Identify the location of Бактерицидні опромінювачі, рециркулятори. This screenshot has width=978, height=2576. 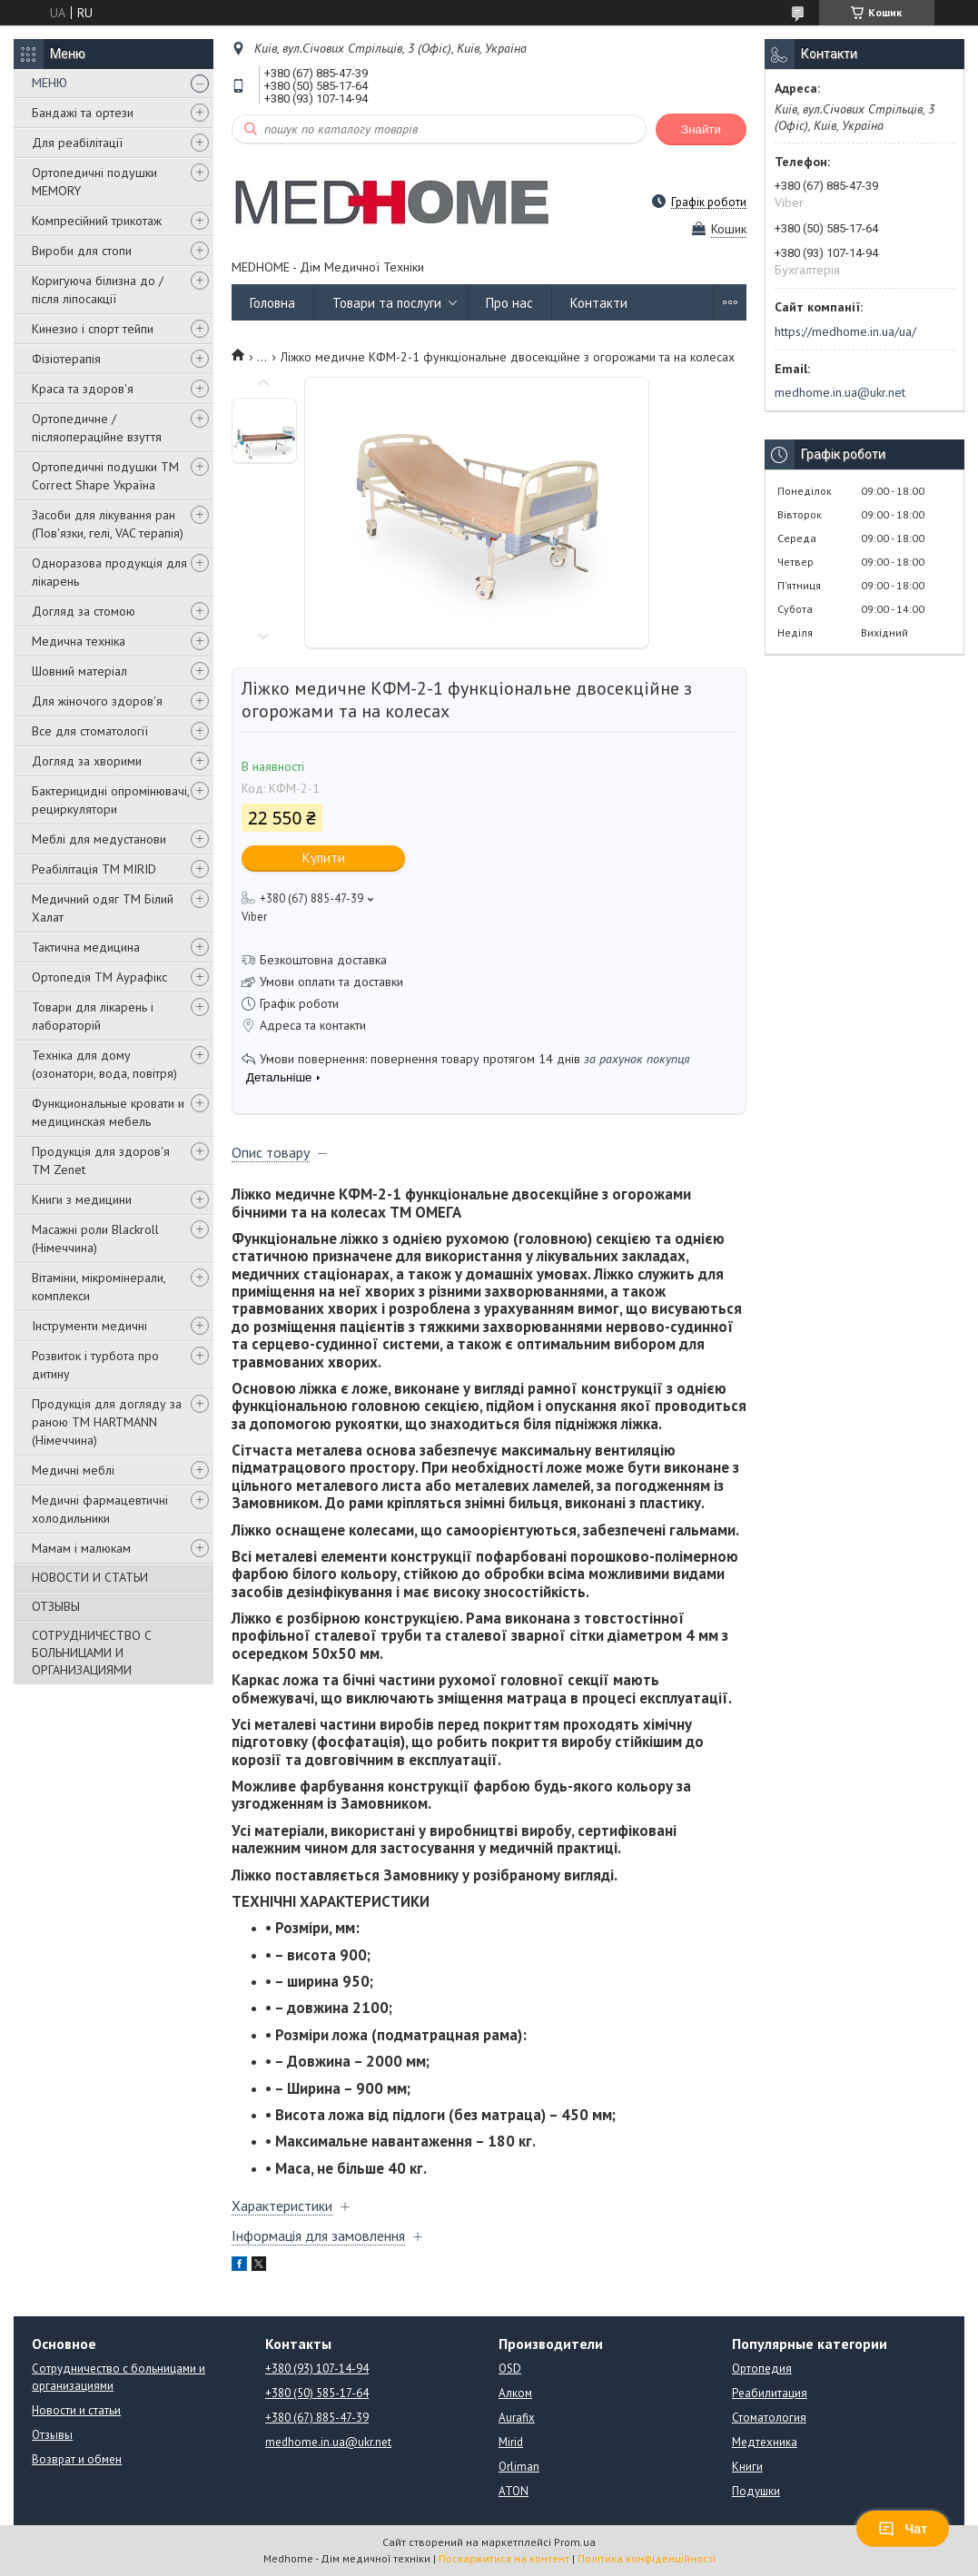
(110, 800).